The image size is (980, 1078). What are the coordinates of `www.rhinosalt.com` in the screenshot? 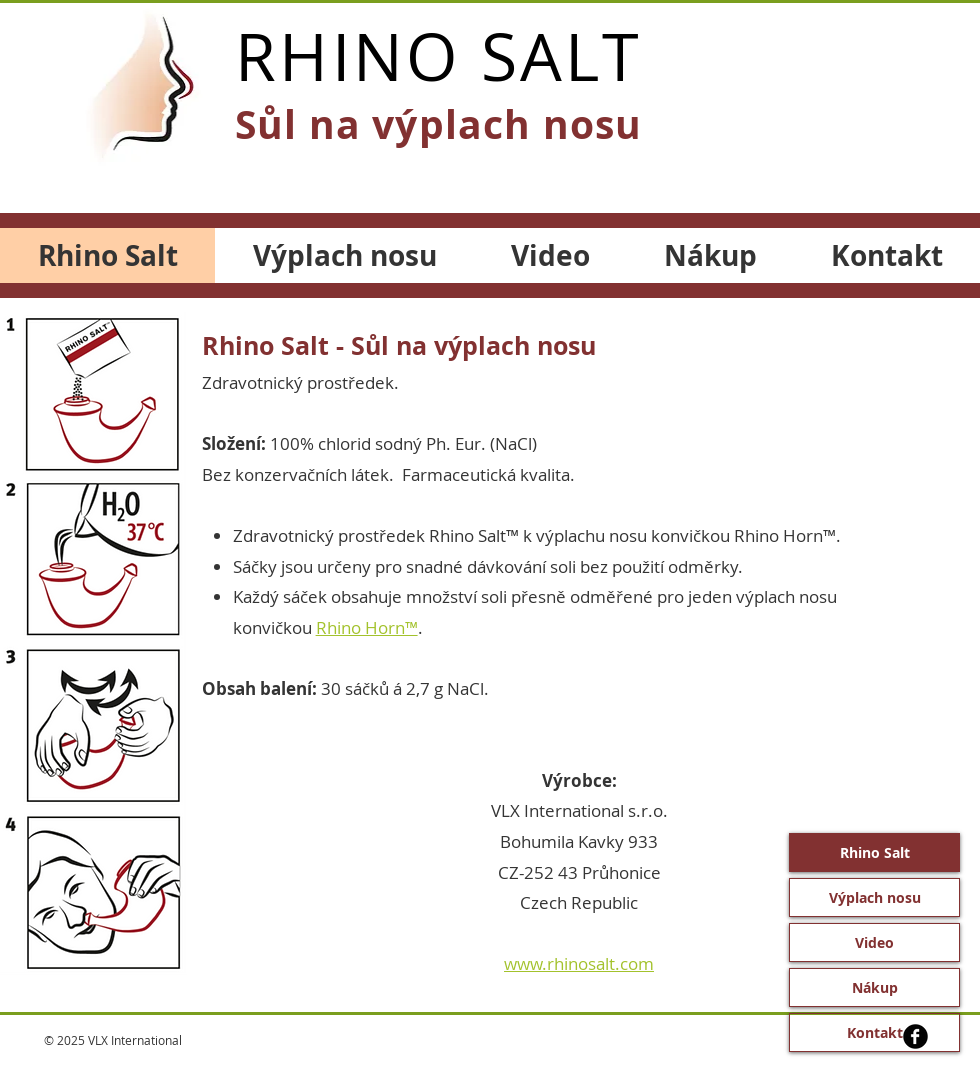 It's located at (579, 963).